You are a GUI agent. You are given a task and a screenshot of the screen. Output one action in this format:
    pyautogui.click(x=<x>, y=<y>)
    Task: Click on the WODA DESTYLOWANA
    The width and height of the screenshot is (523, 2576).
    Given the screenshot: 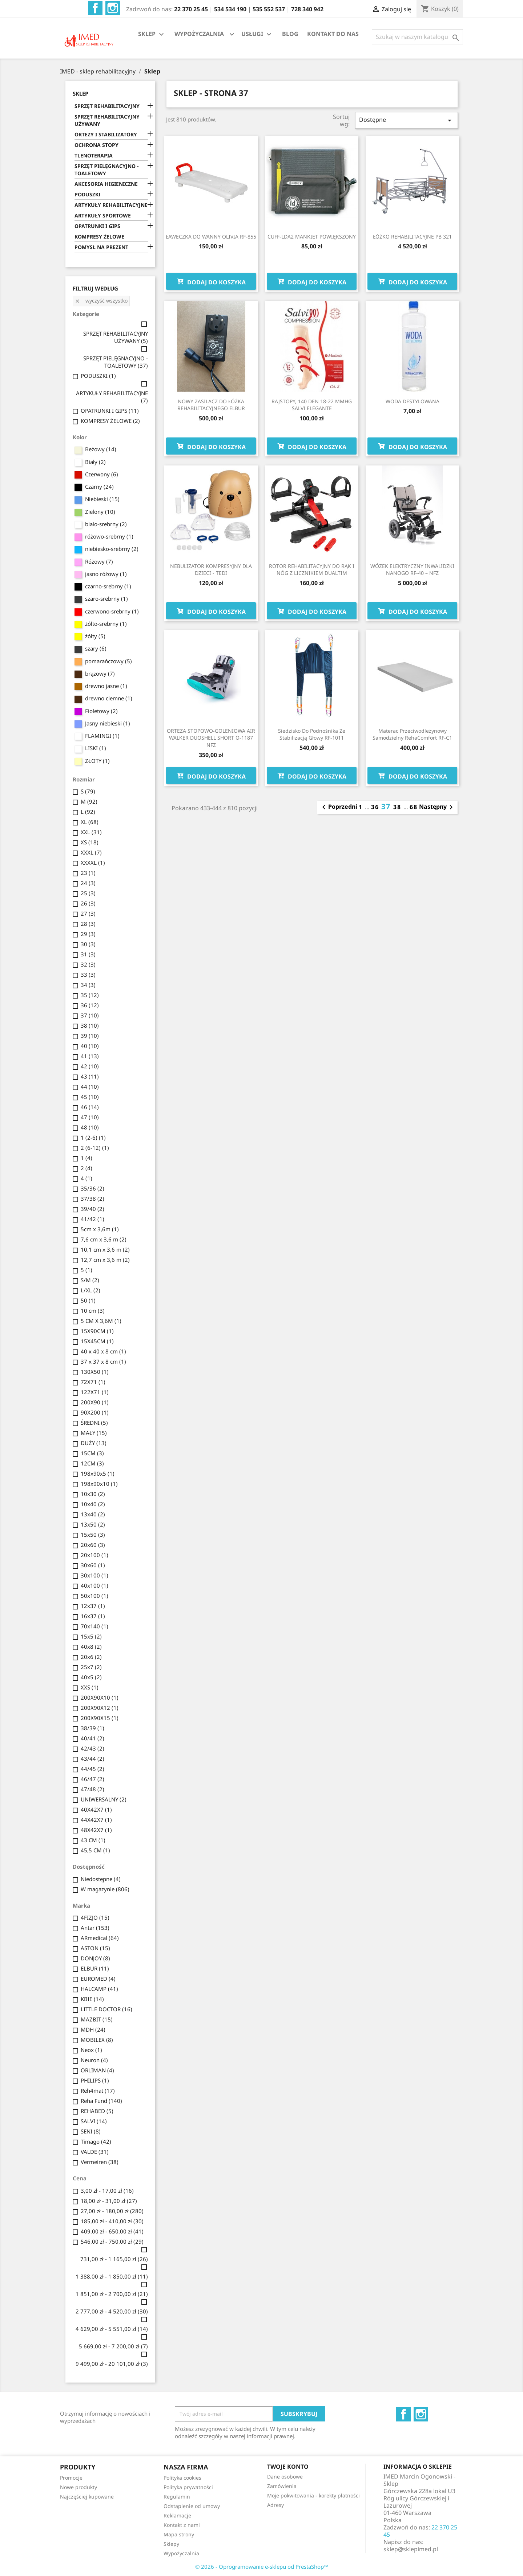 What is the action you would take?
    pyautogui.click(x=412, y=401)
    